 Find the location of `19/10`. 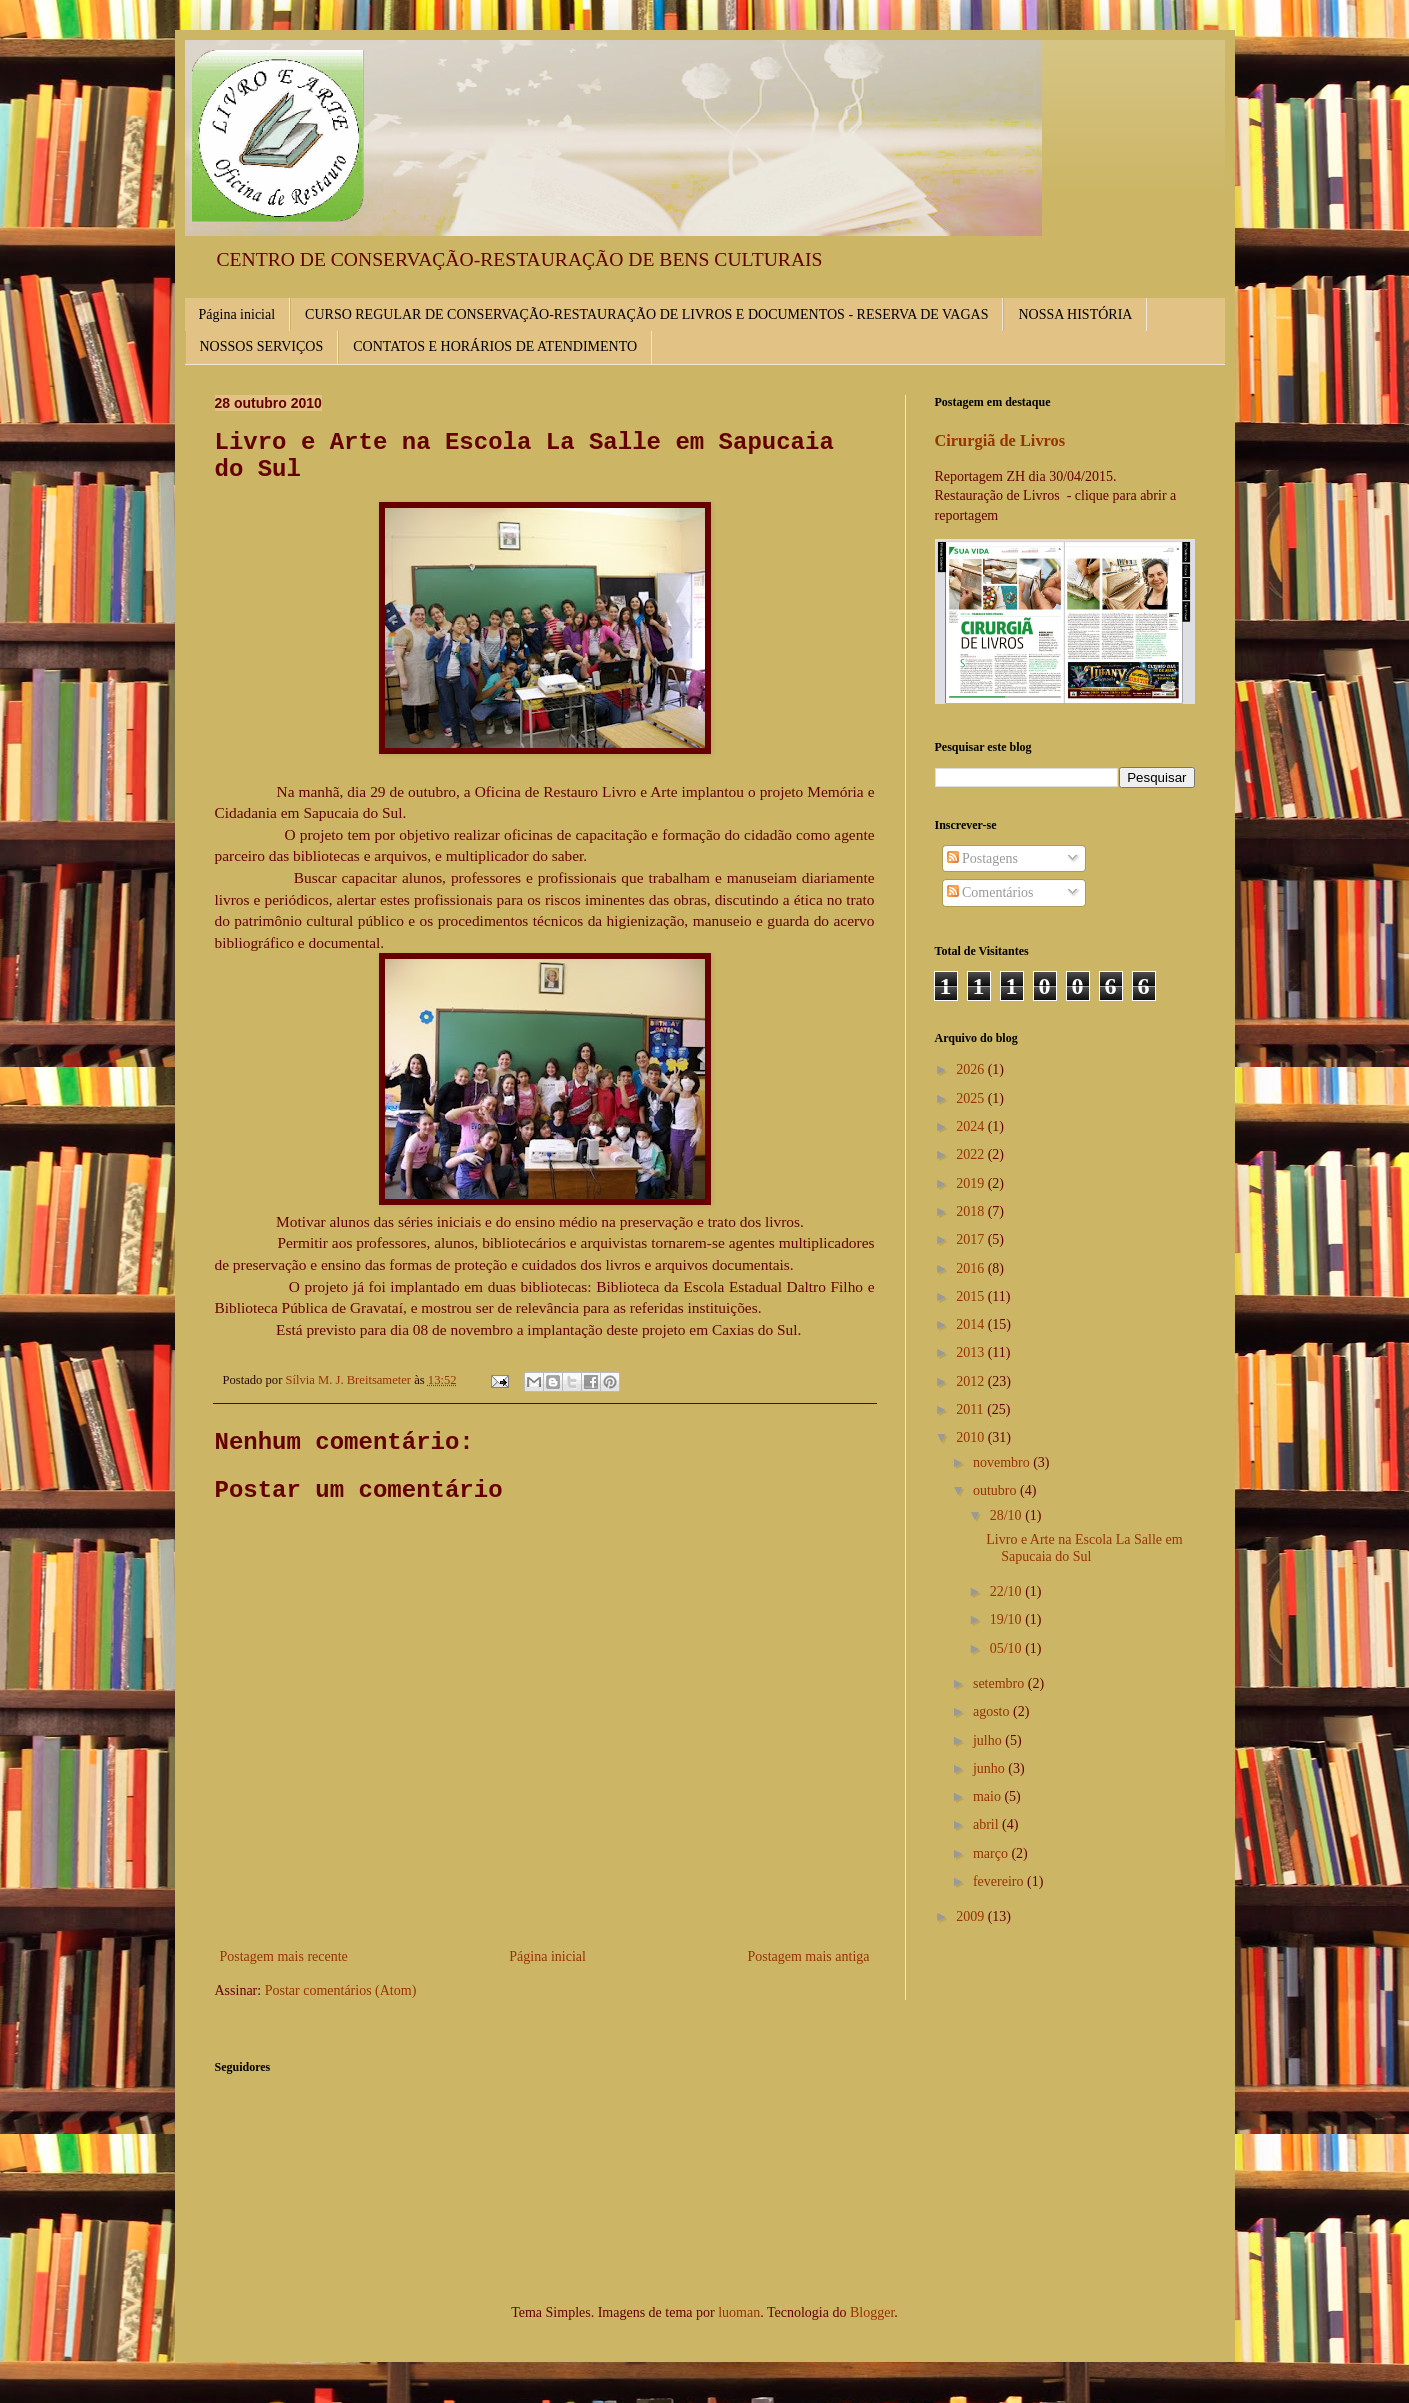

19/10 is located at coordinates (1007, 1619).